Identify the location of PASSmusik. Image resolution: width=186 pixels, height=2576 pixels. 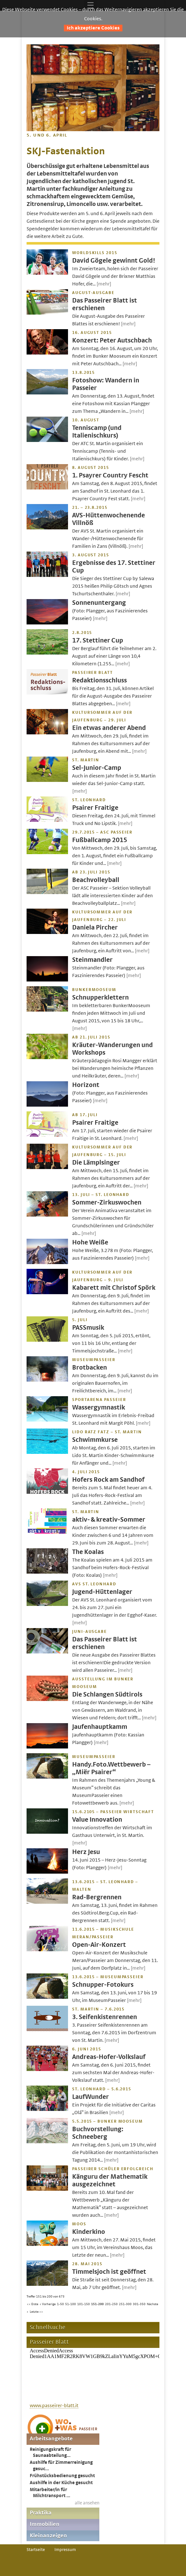
(88, 1327).